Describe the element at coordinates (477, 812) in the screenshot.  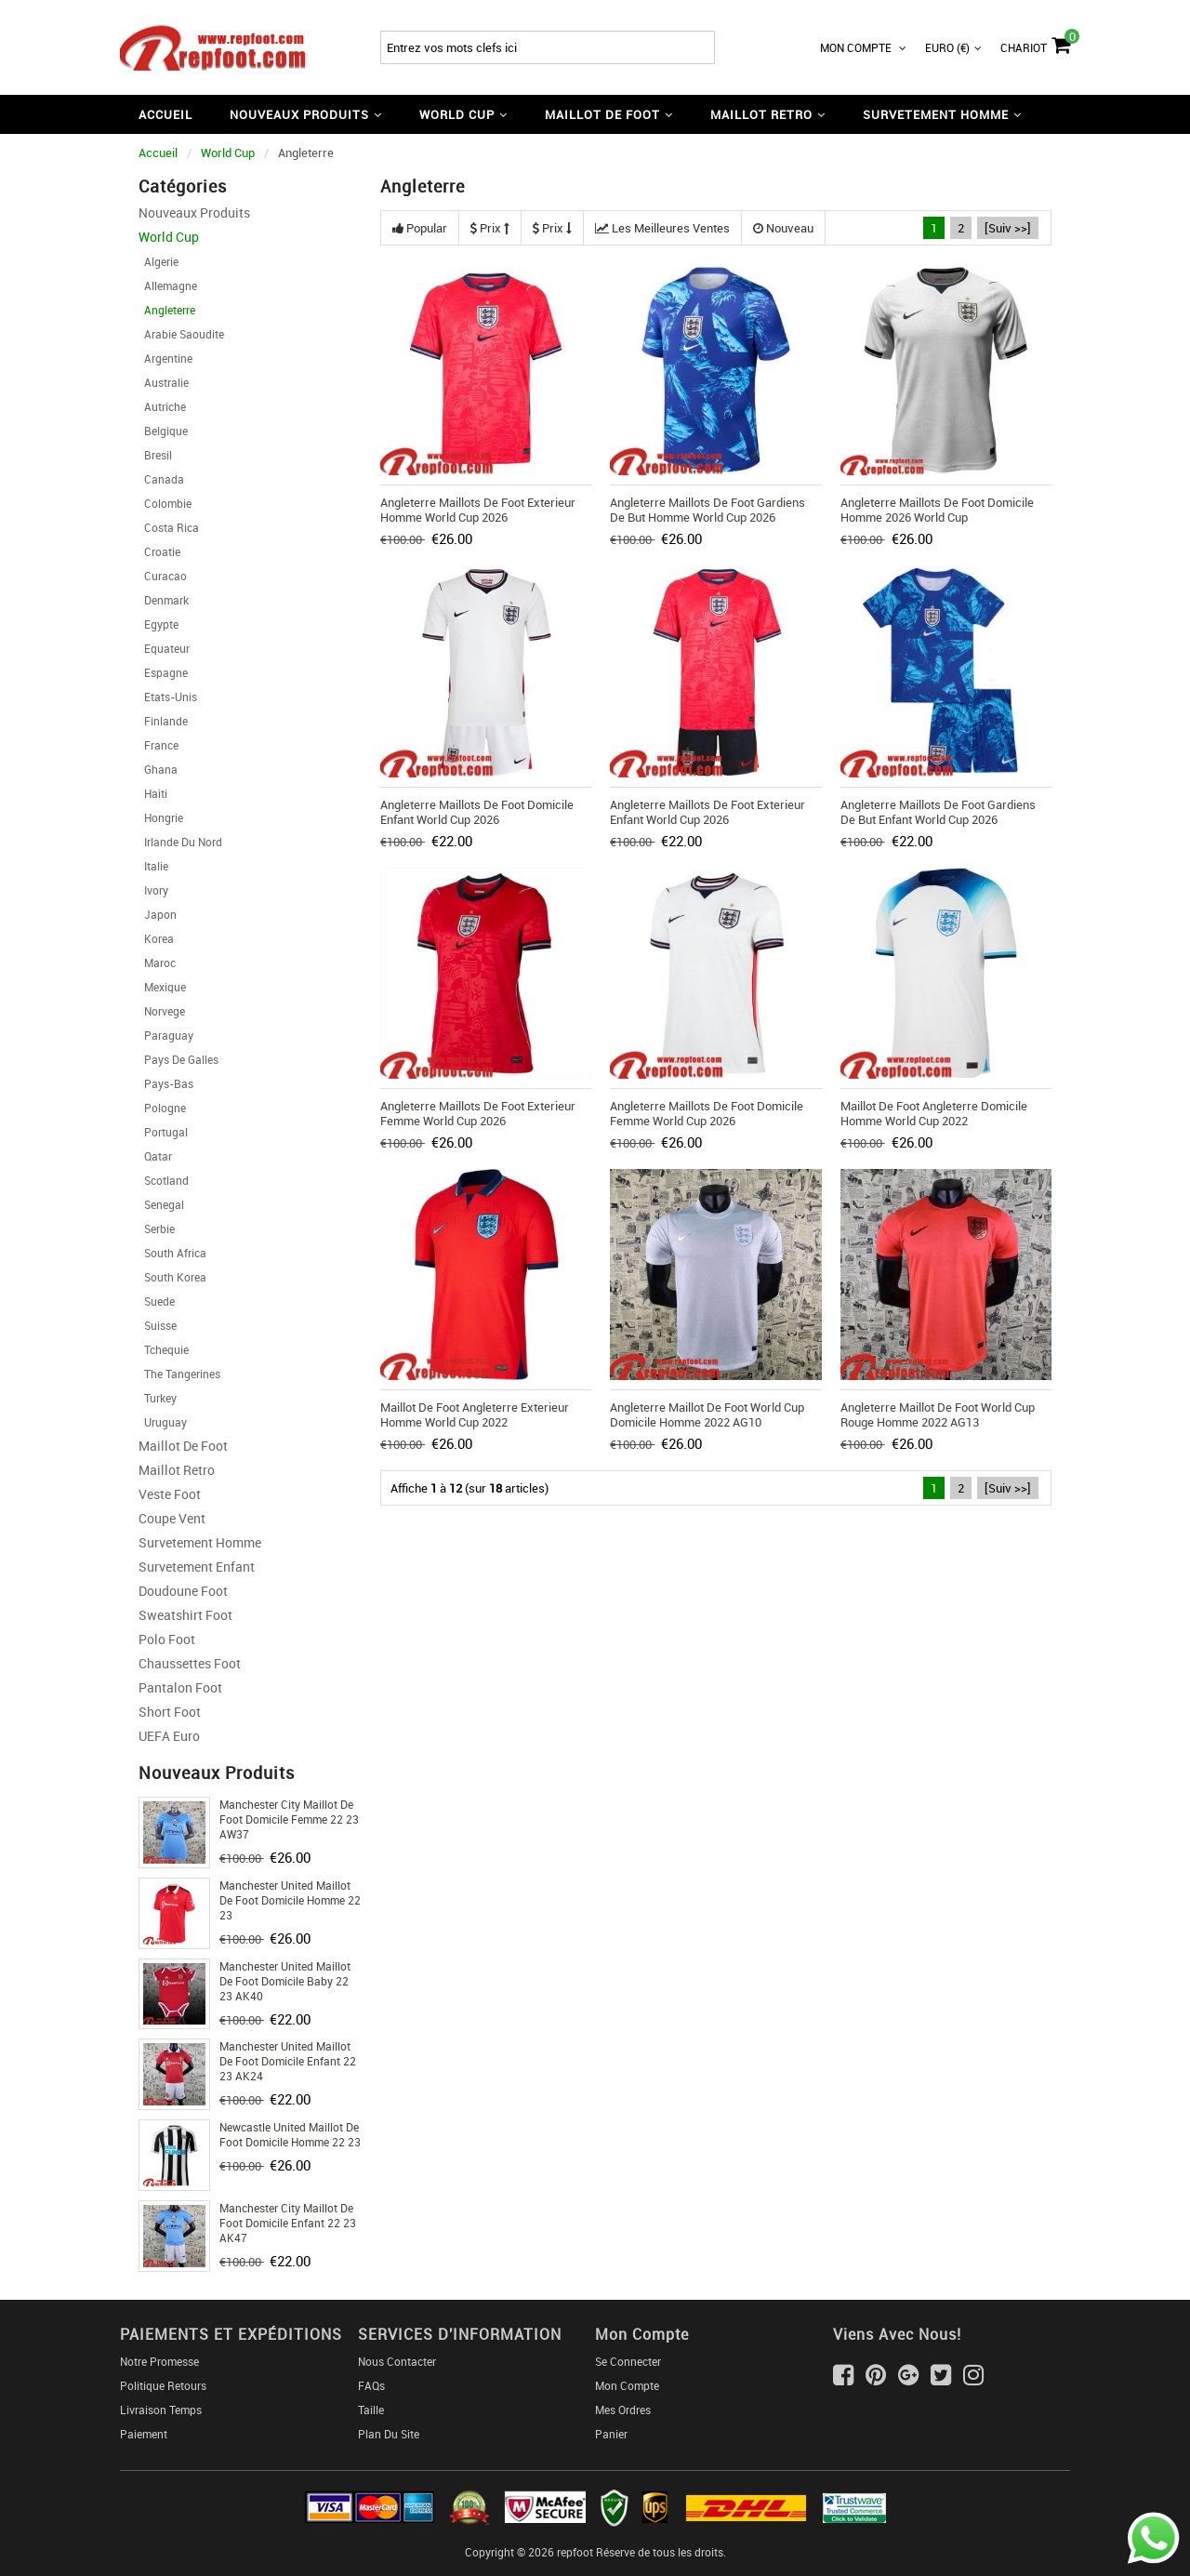
I see `Angleterre Maillots De Foot Domicile Enfant World Cup 2026` at that location.